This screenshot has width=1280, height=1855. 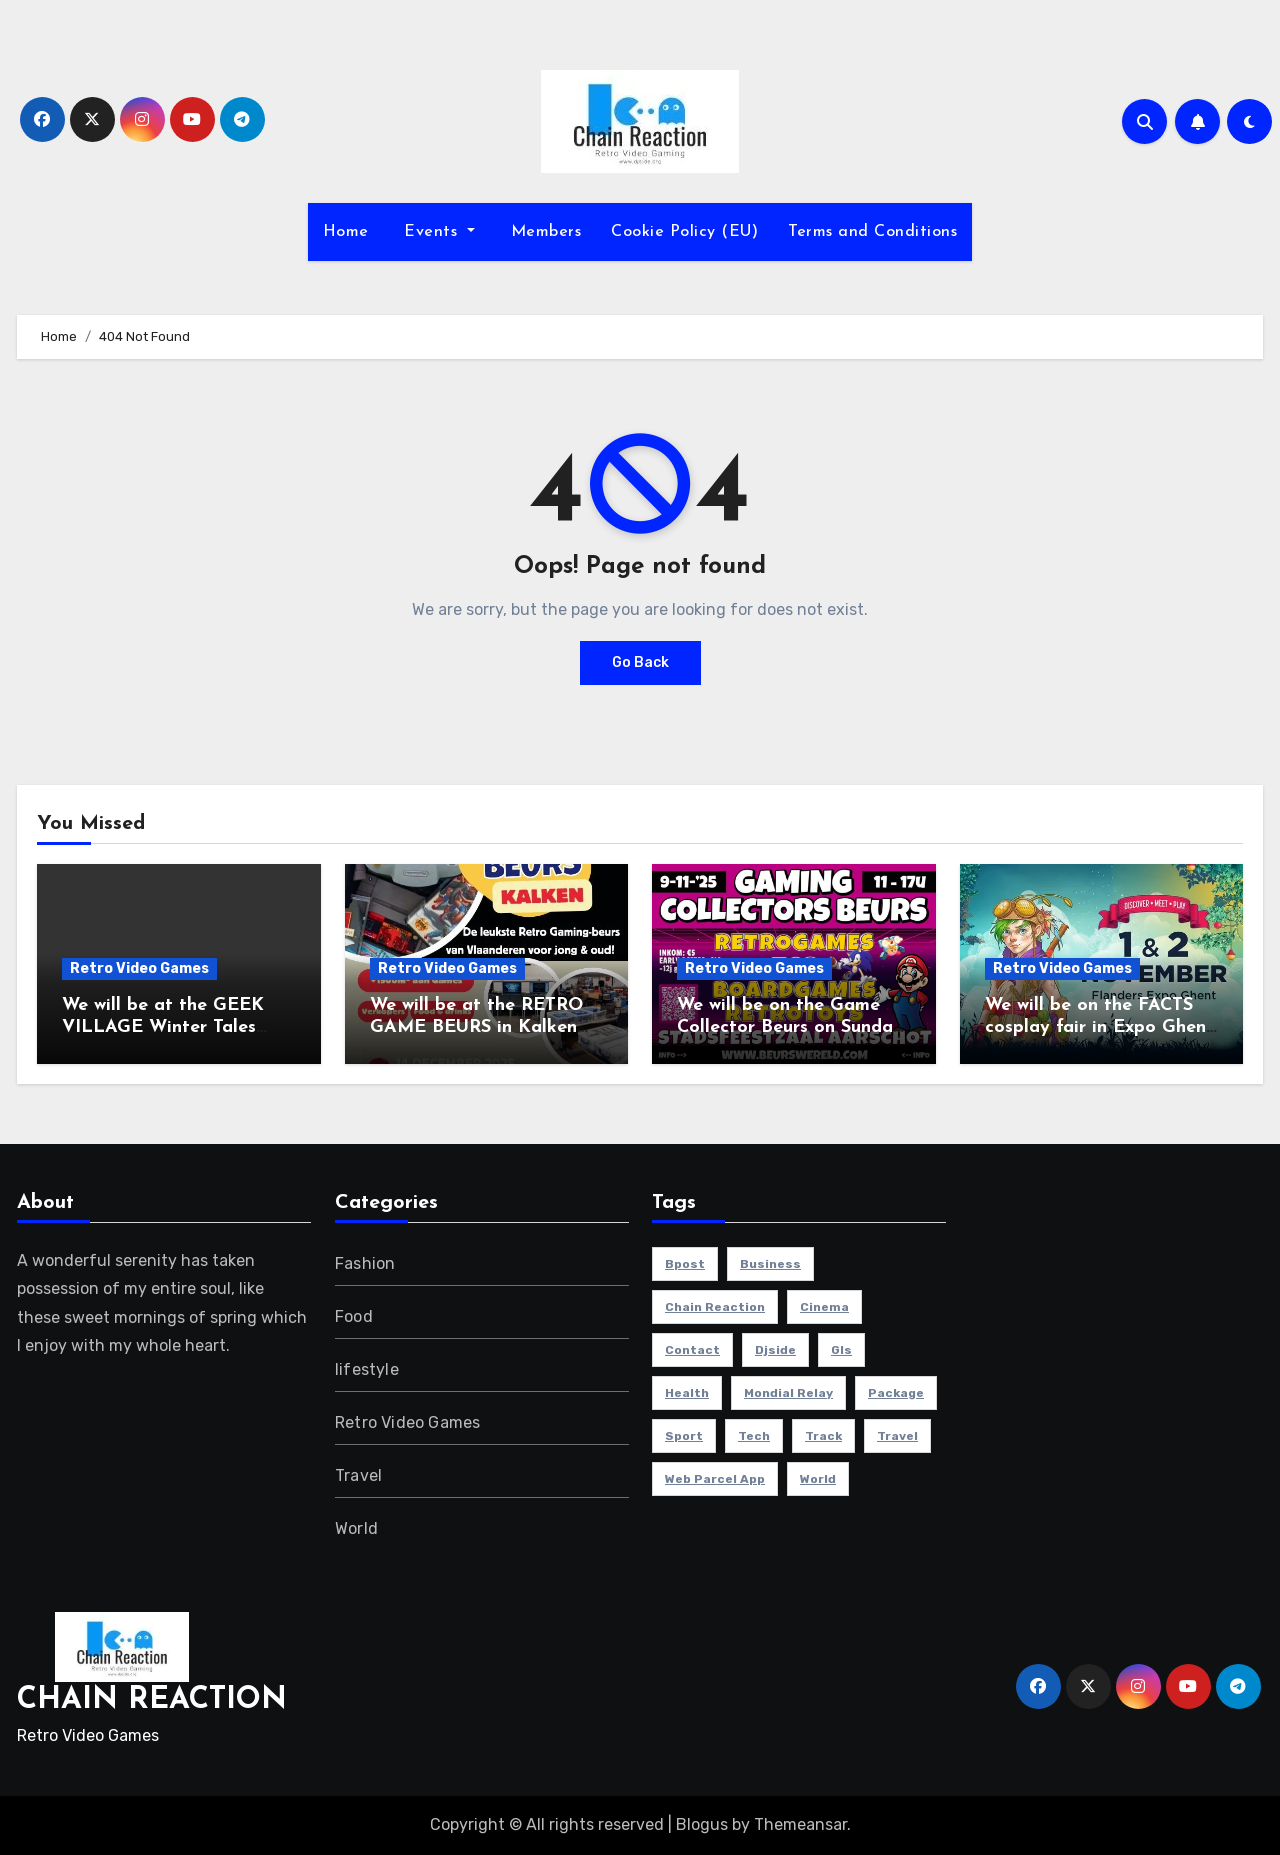 What do you see at coordinates (770, 1264) in the screenshot?
I see `Business [Business (4 items)]` at bounding box center [770, 1264].